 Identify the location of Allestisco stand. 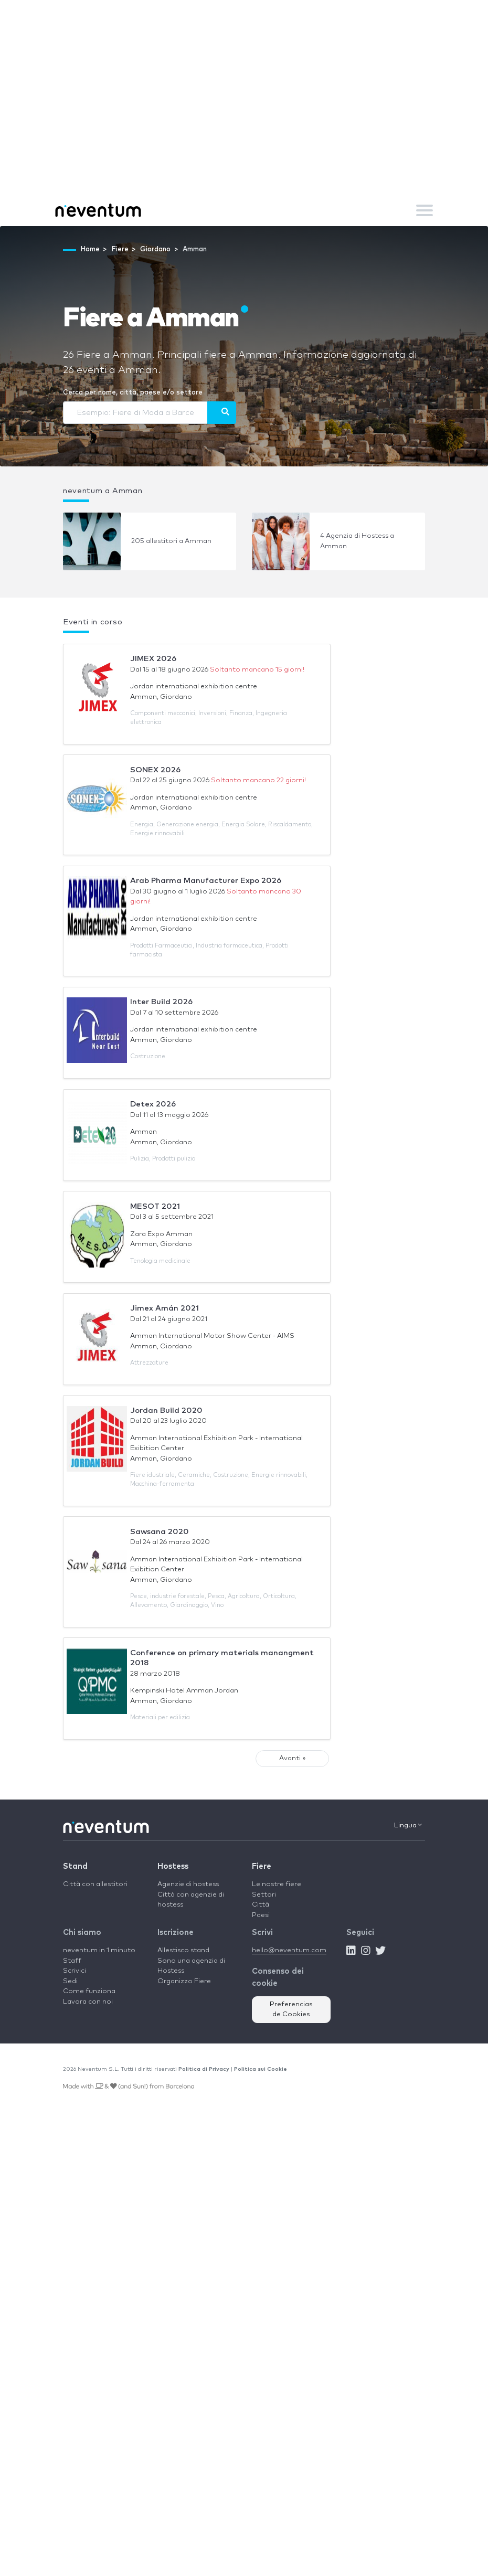
(183, 1950).